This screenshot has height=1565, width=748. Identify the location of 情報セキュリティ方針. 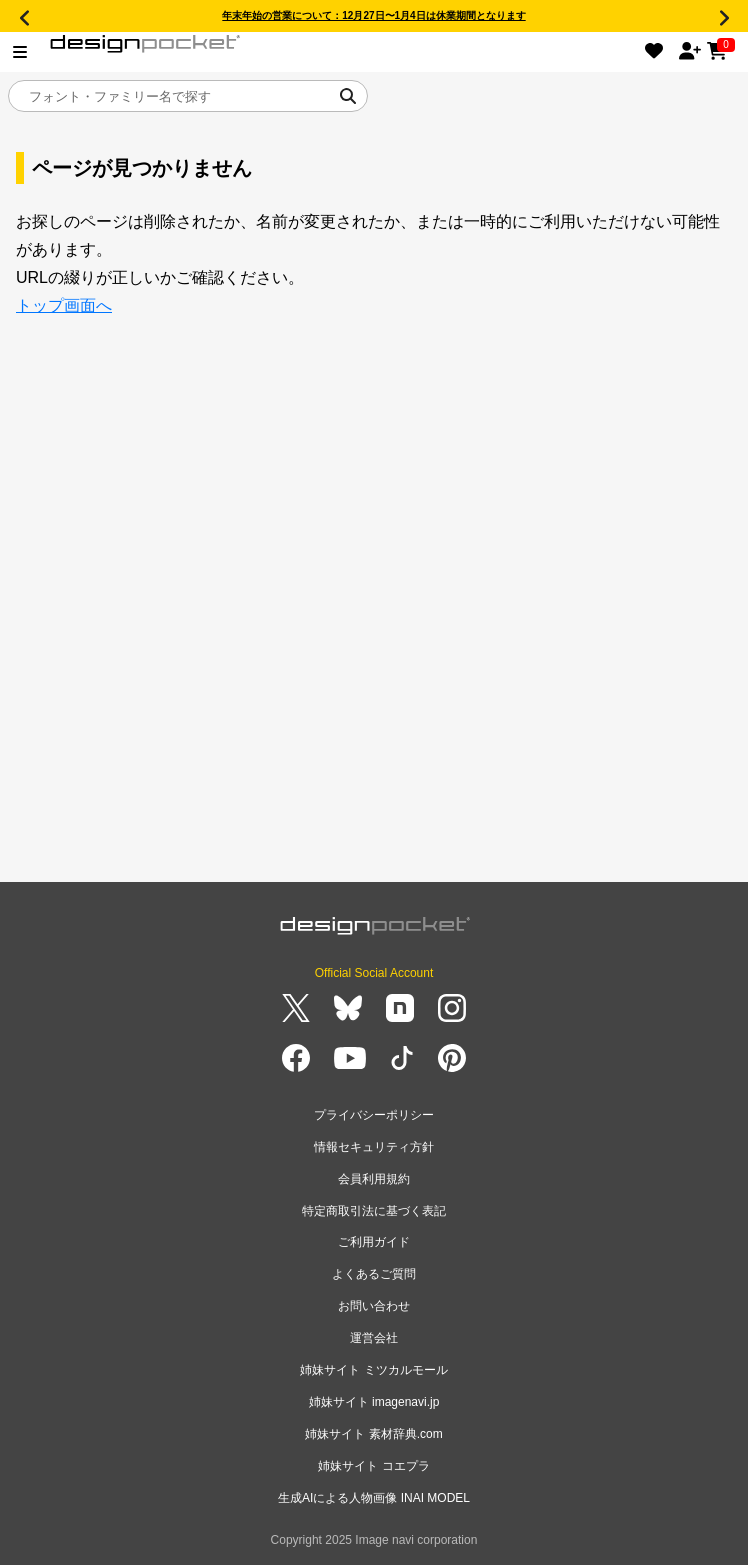
(374, 1147).